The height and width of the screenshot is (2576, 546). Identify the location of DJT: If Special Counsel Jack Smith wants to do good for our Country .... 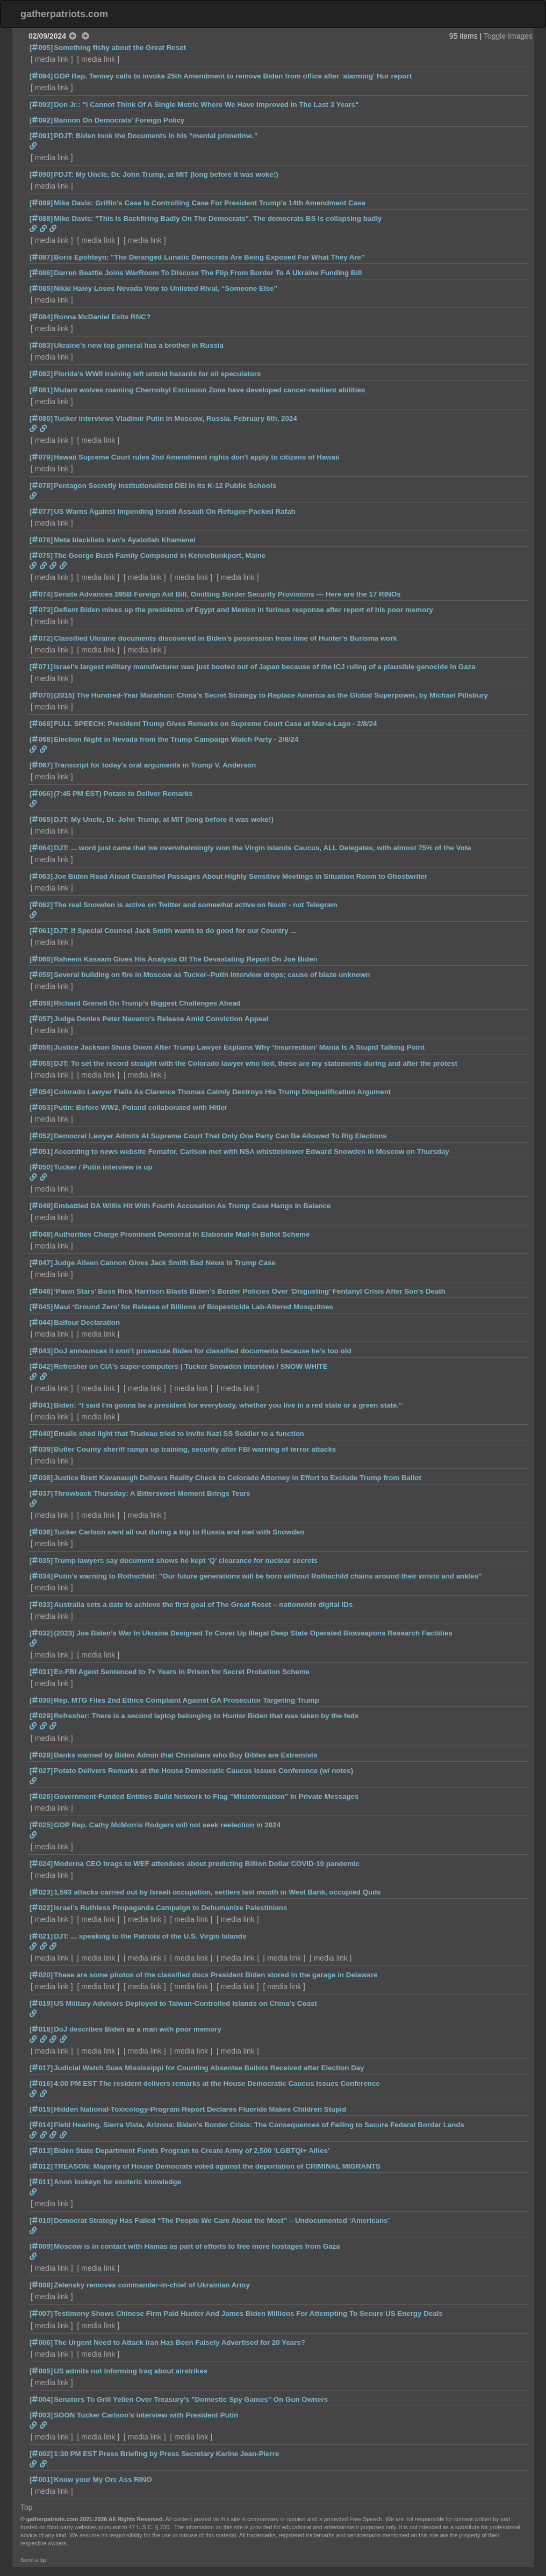
(175, 931).